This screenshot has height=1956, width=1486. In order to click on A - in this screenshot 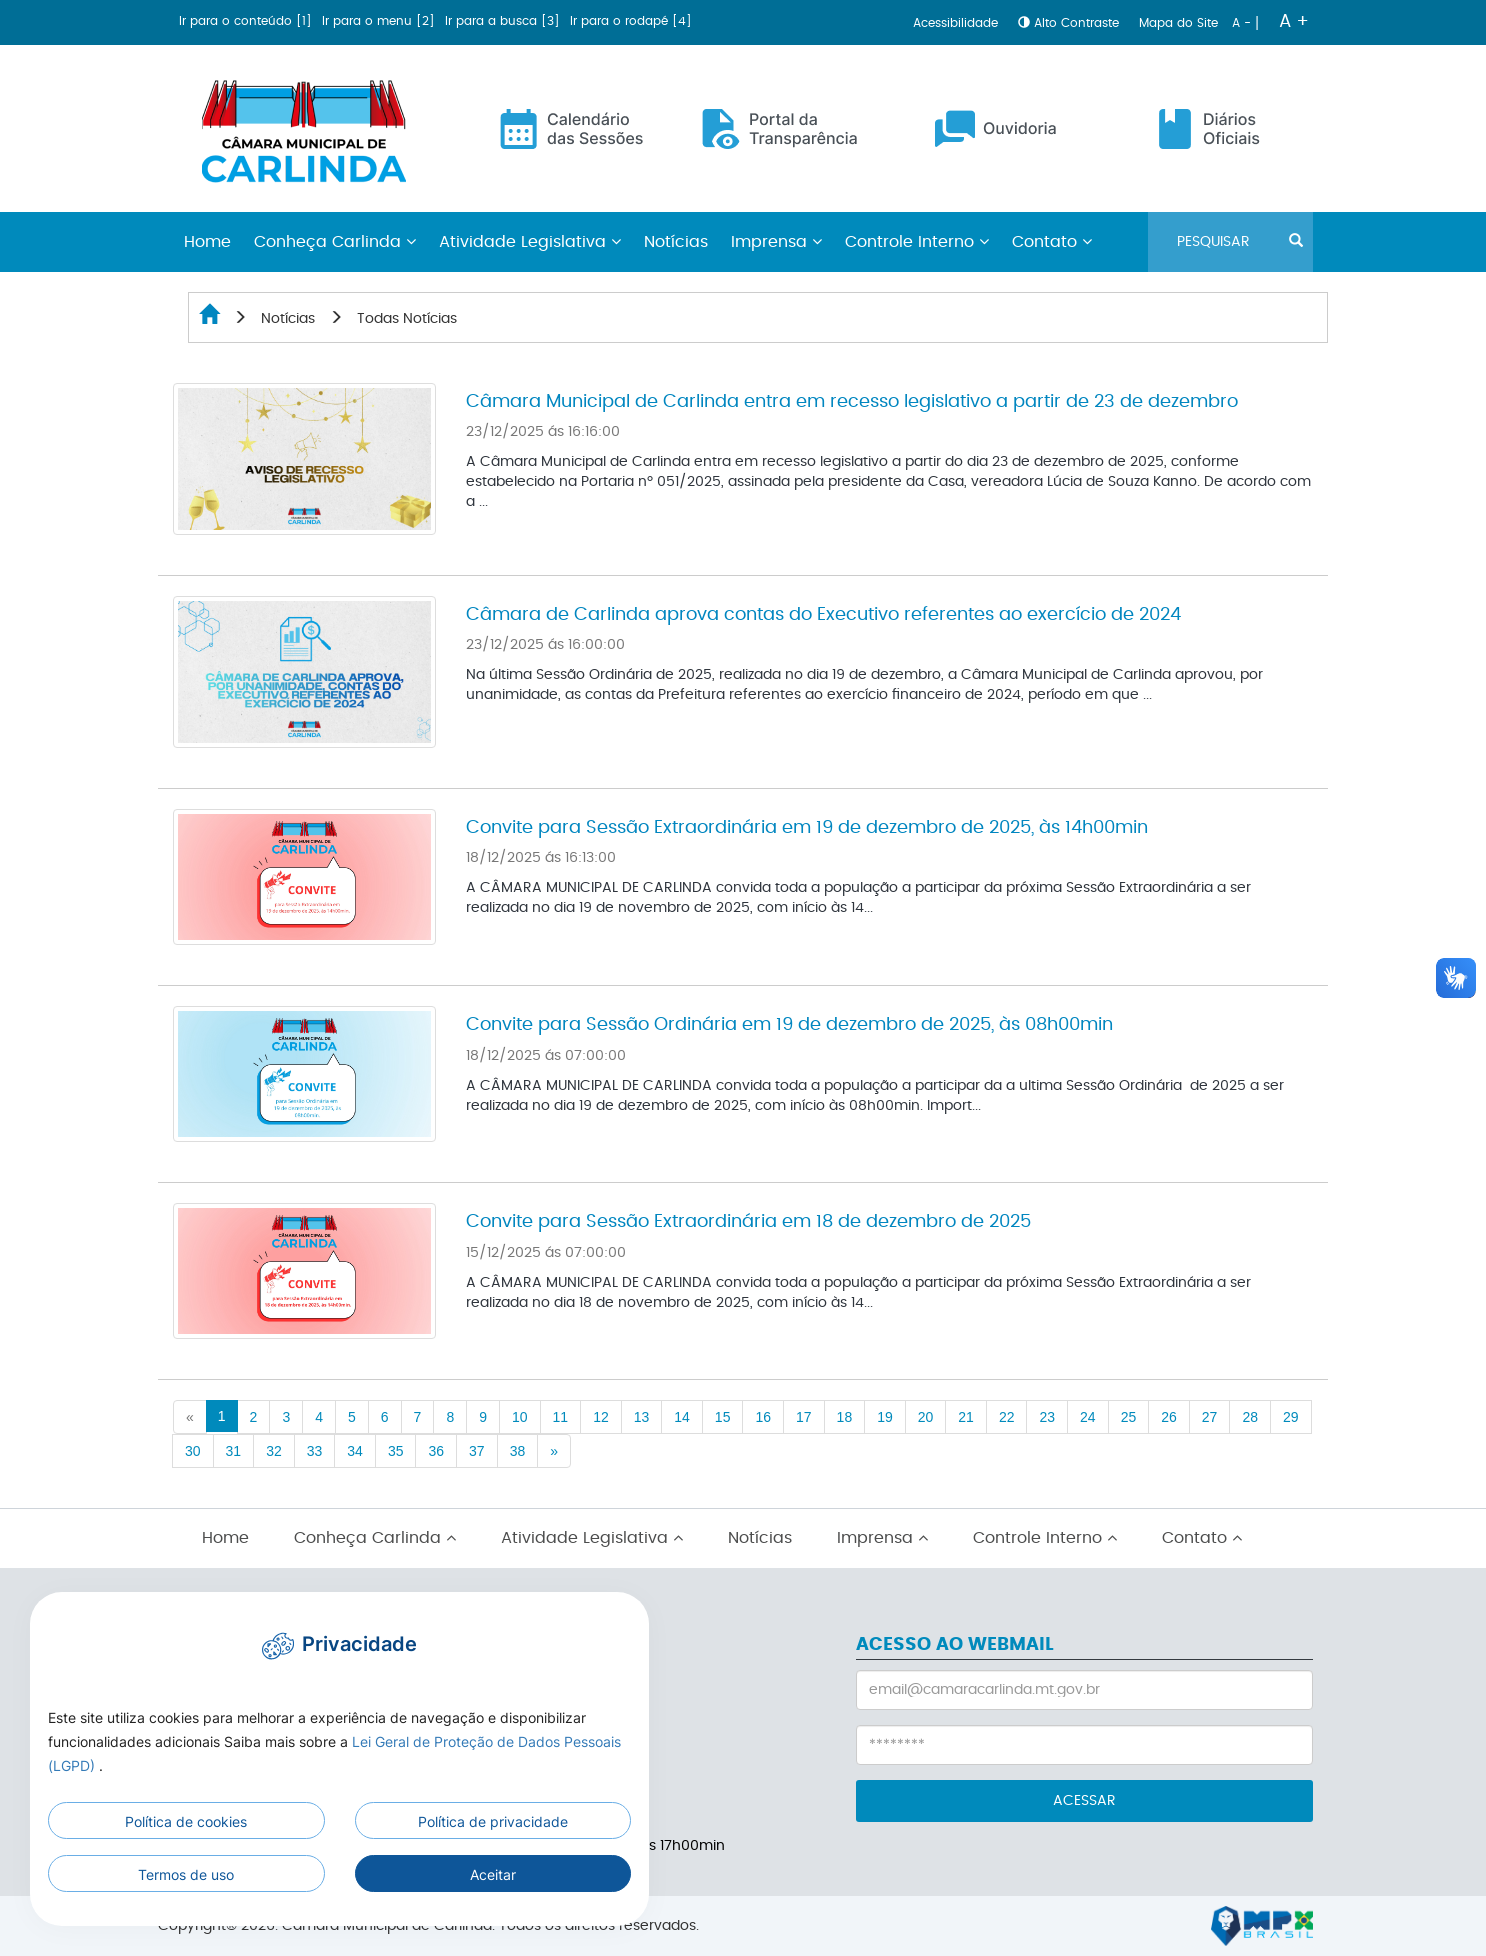, I will do `click(1243, 23)`.